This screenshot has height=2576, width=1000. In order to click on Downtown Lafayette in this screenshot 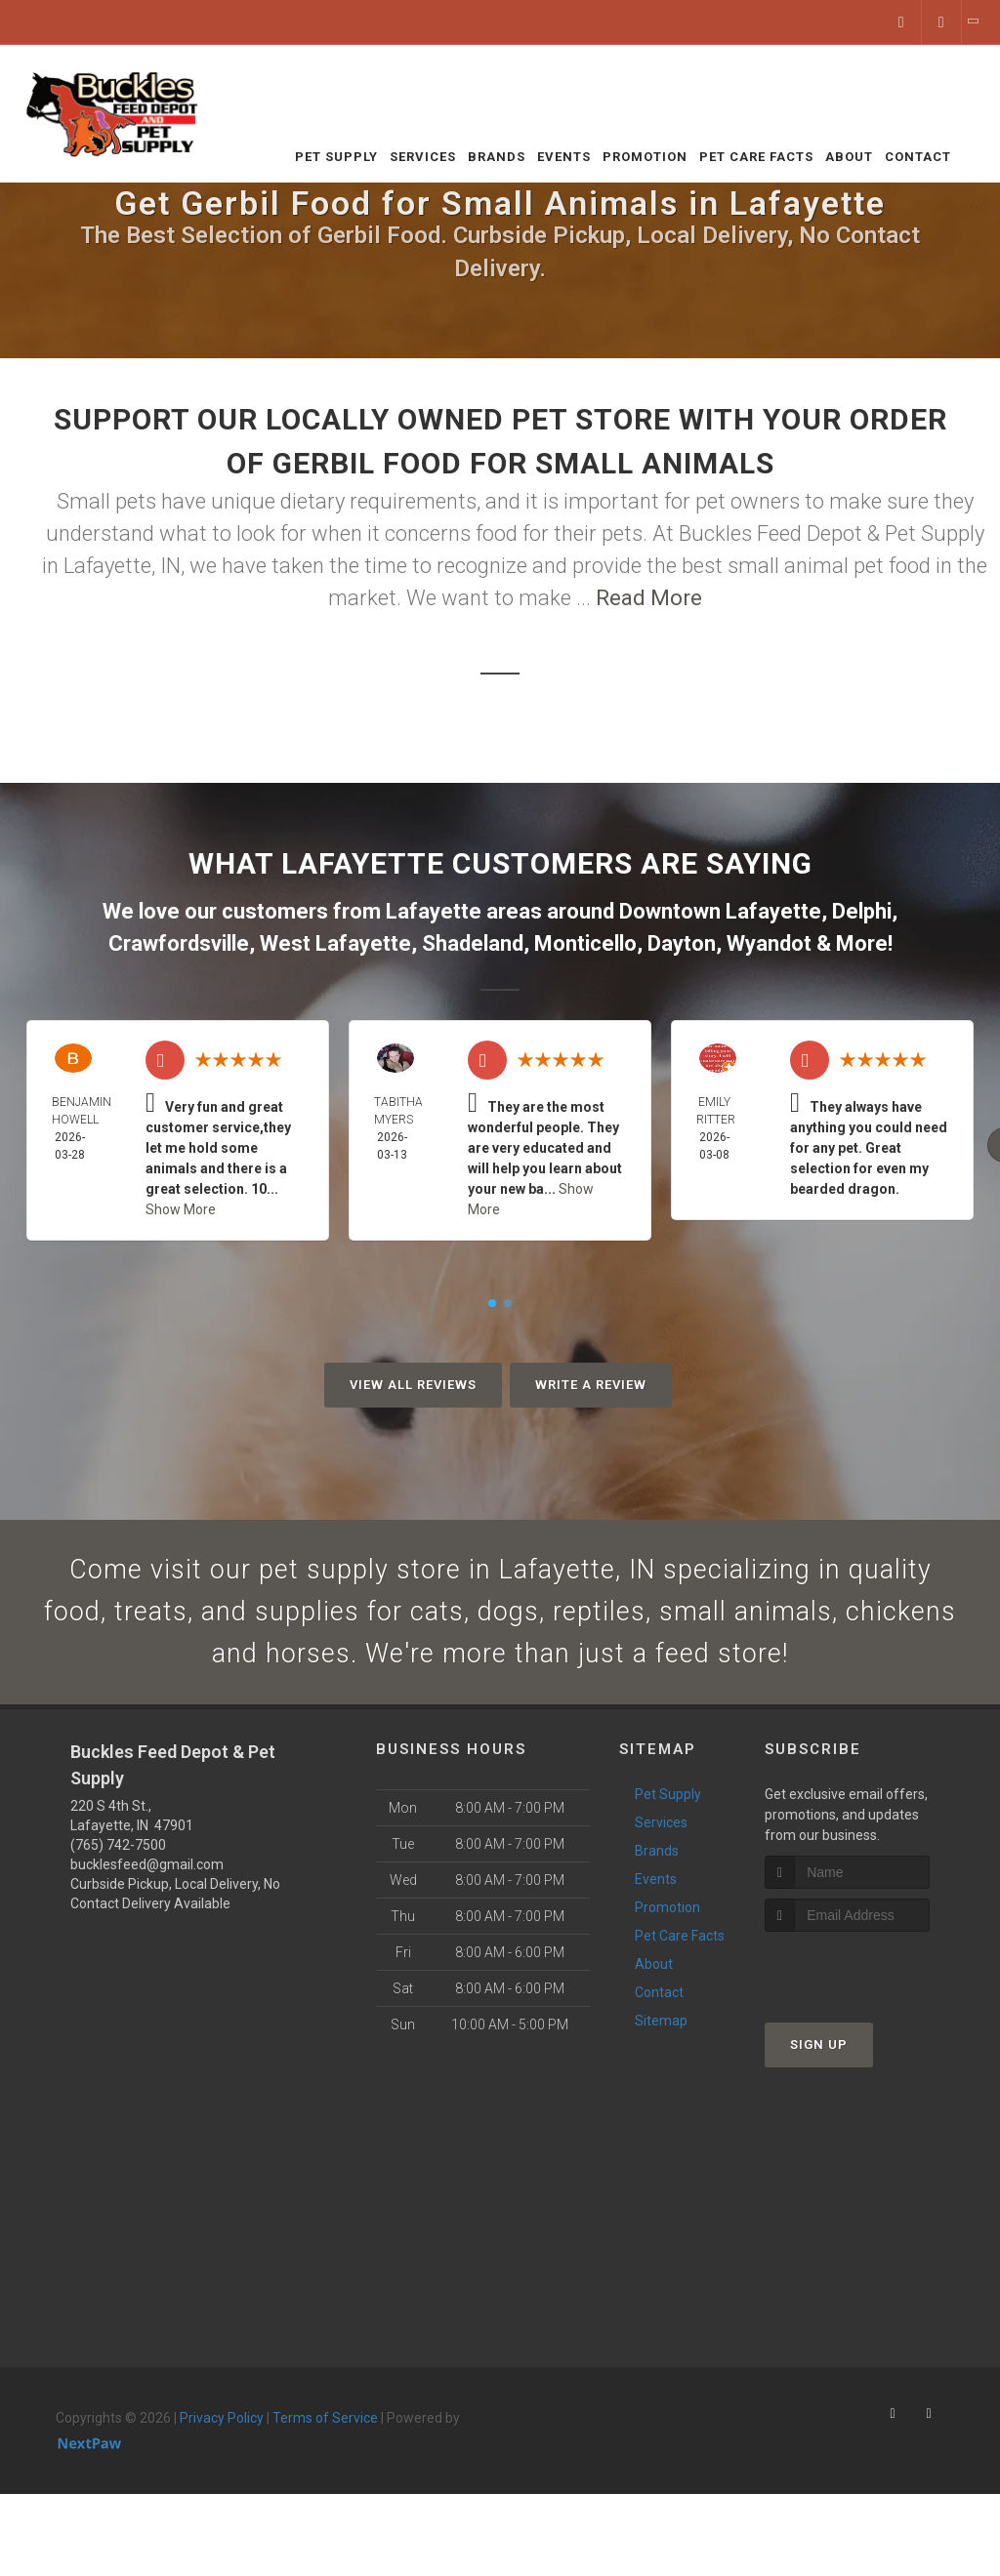, I will do `click(720, 911)`.